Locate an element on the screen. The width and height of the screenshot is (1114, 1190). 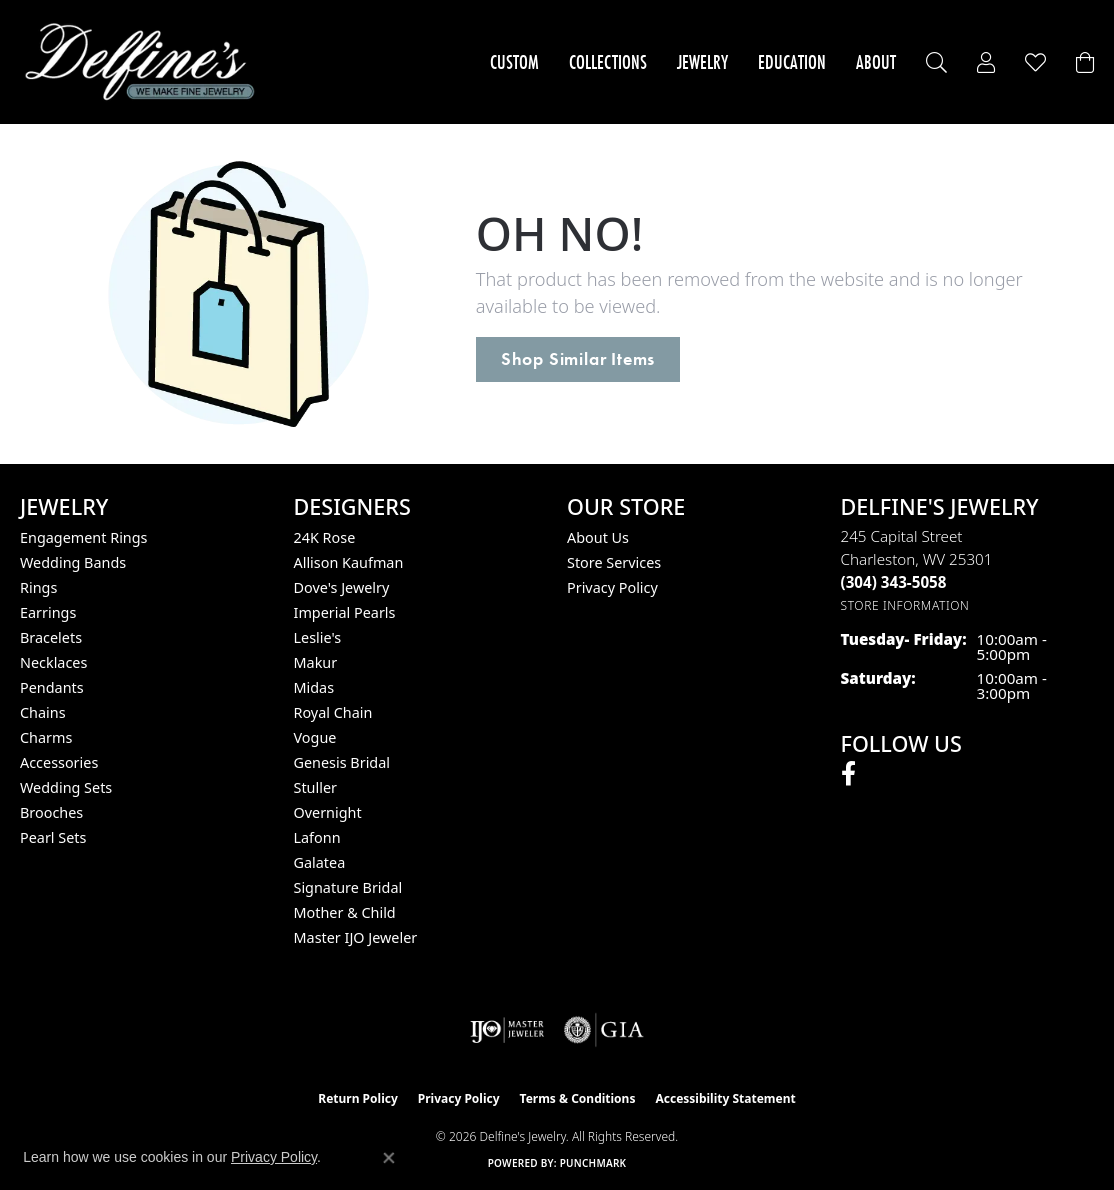
Midas [menuitem] is located at coordinates (314, 687).